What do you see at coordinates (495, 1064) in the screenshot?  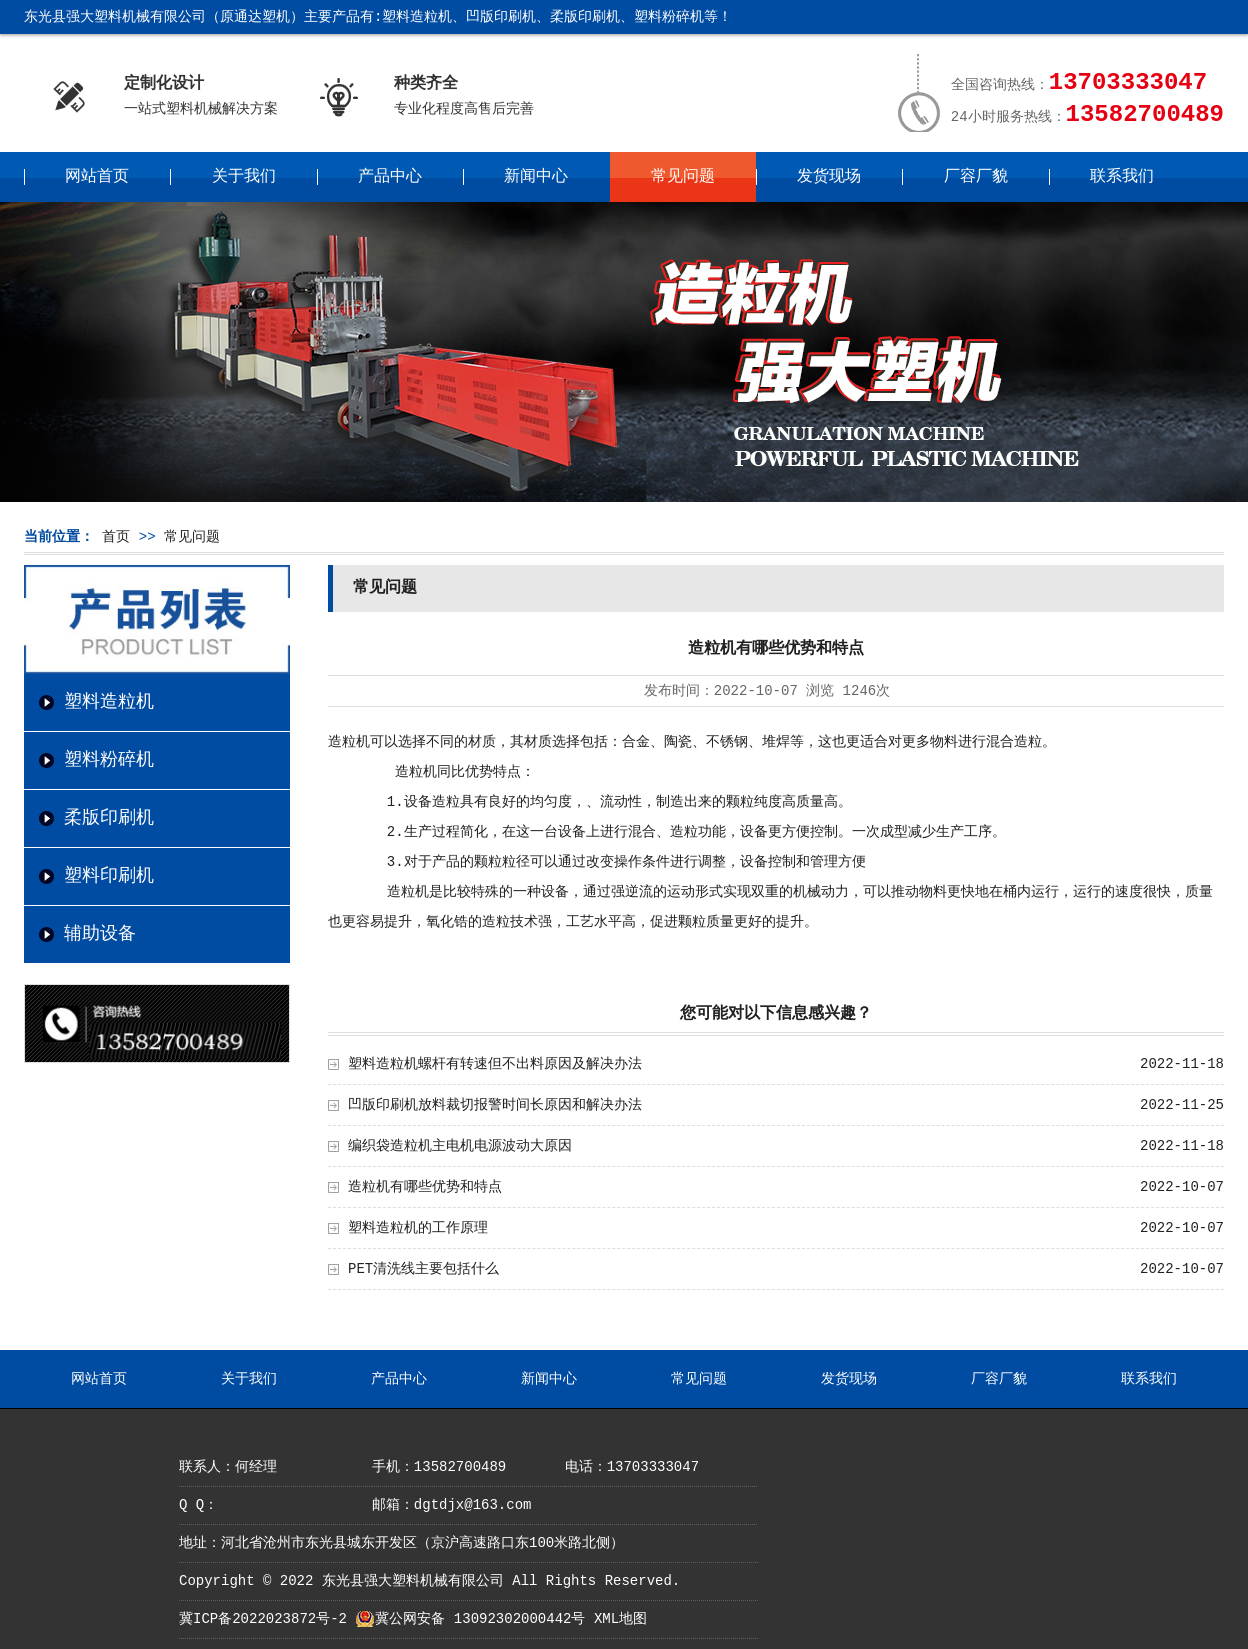 I see `塑料造粒机螺杆有转速但不出料原因及解决办法` at bounding box center [495, 1064].